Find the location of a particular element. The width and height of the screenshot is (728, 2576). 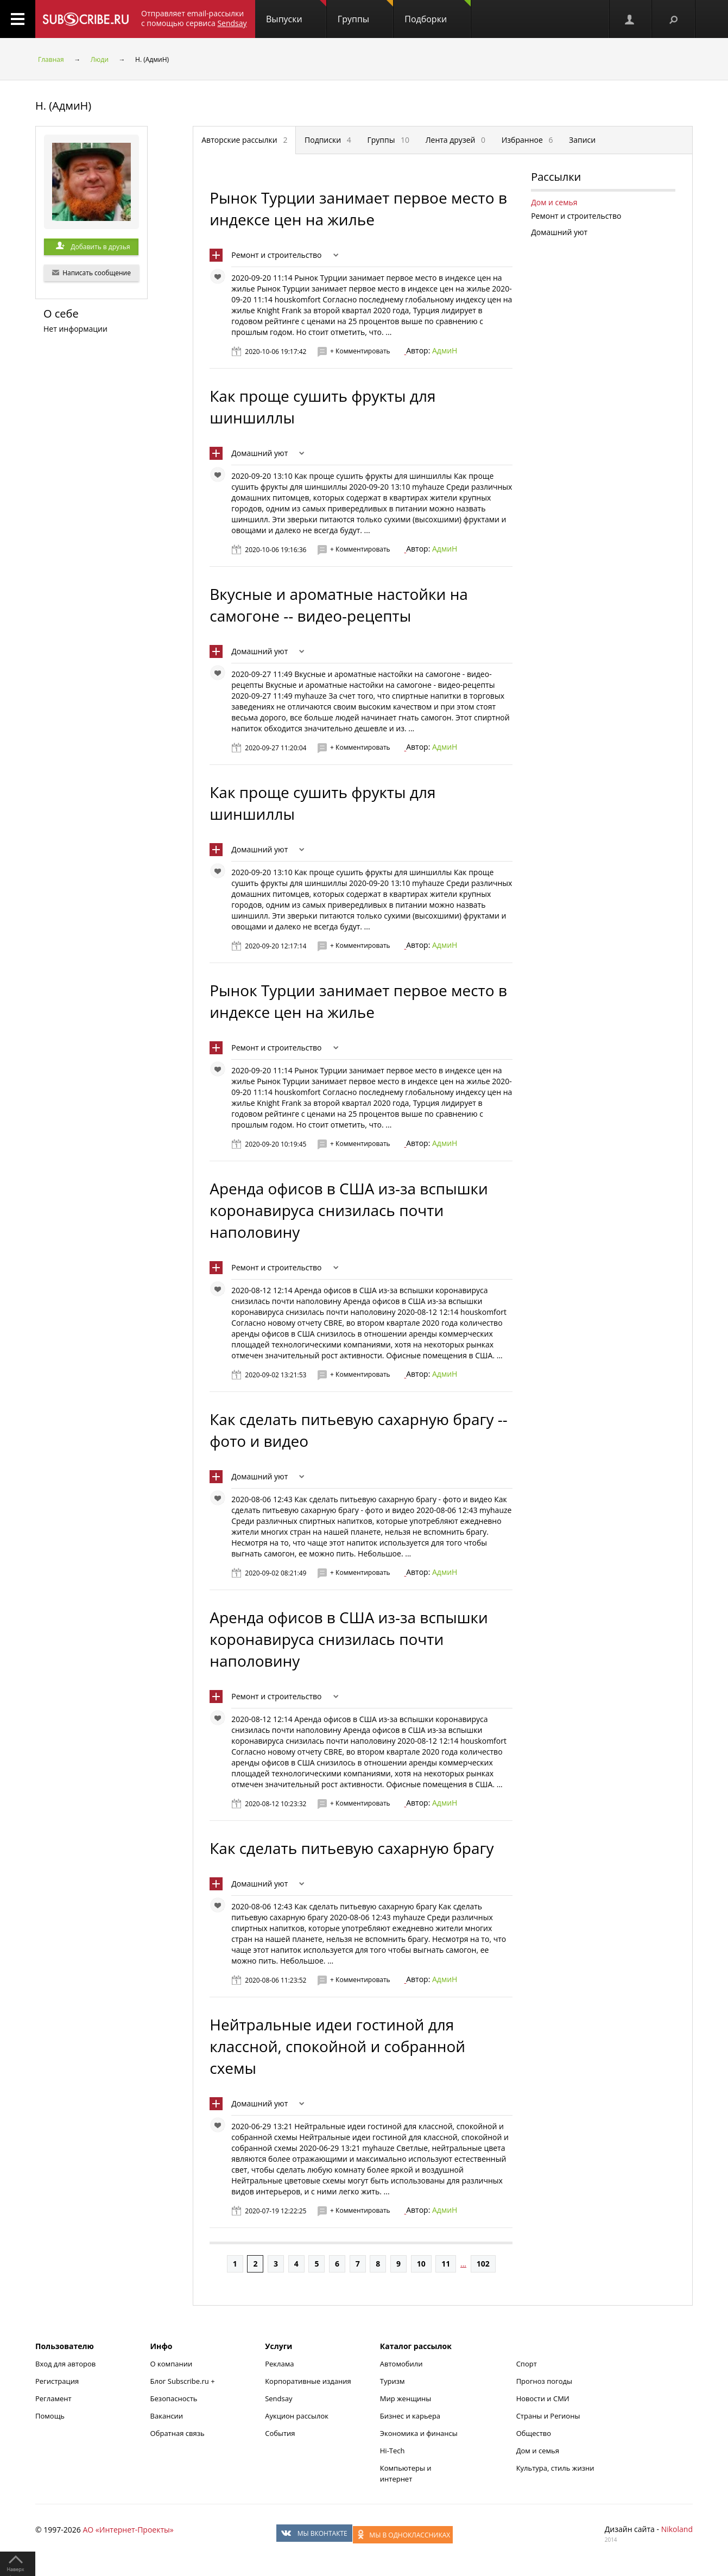

Регистрация is located at coordinates (57, 2381).